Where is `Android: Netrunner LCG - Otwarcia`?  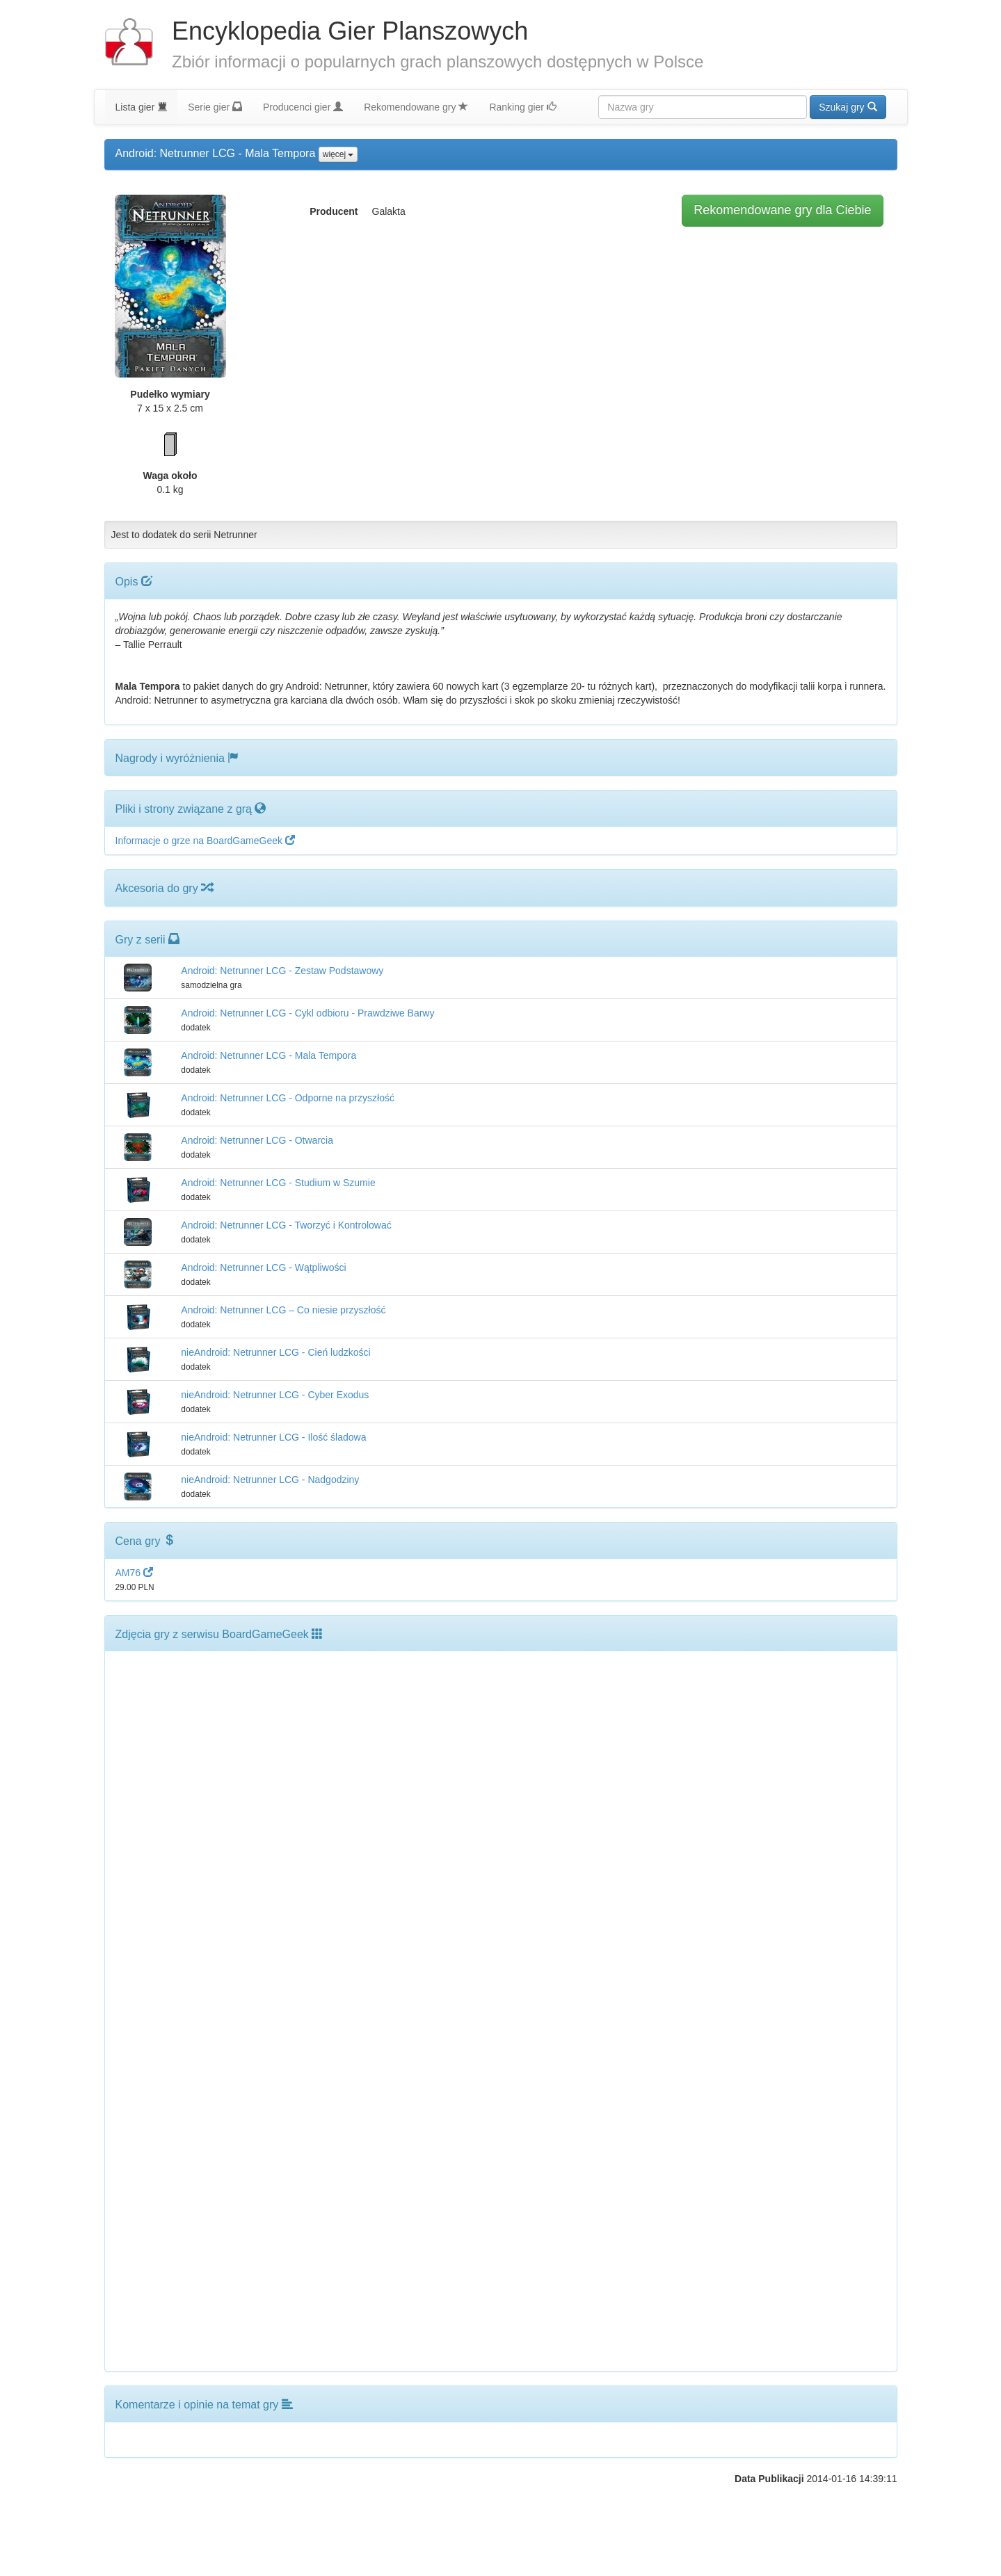 Android: Netrunner LCG - Otwarcia is located at coordinates (257, 1140).